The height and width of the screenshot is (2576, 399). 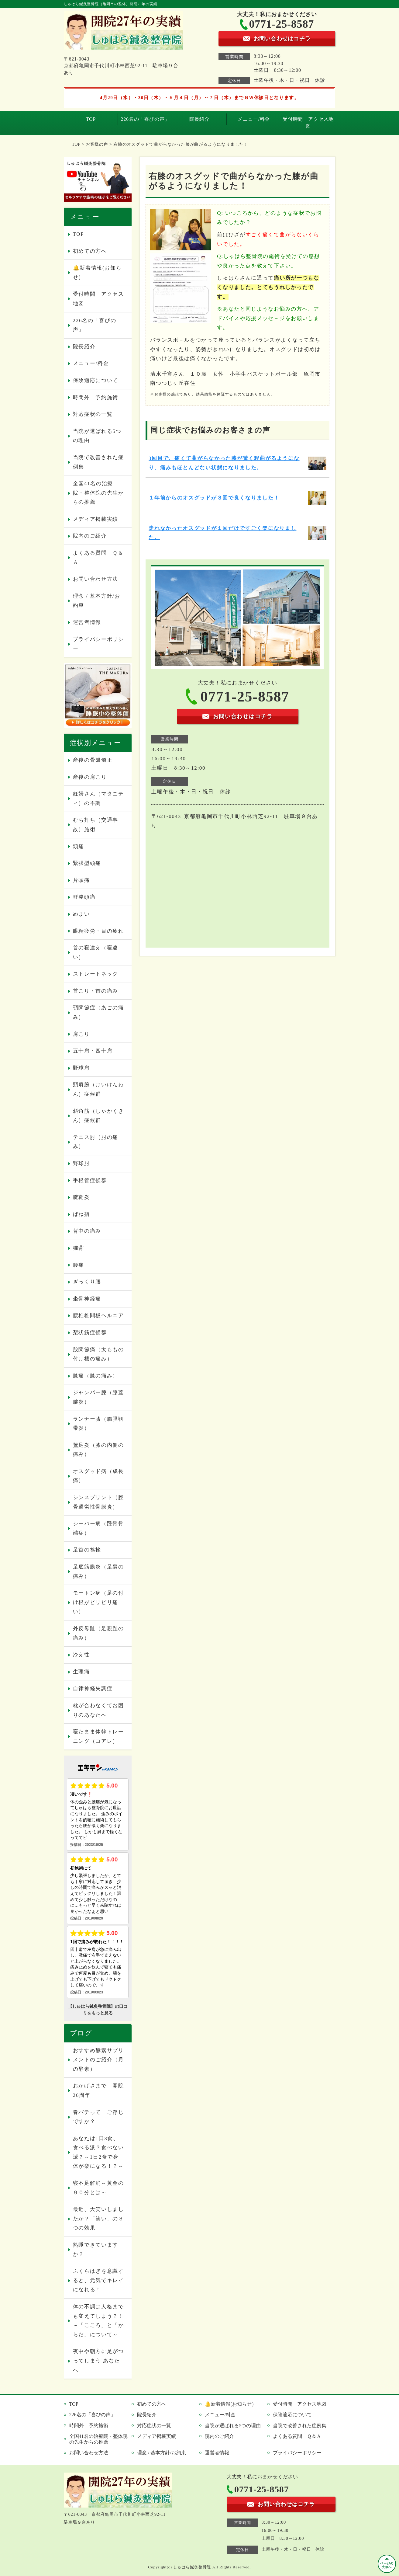 What do you see at coordinates (98, 1115) in the screenshot?
I see `斜角筋（しゃかくきん）症候群` at bounding box center [98, 1115].